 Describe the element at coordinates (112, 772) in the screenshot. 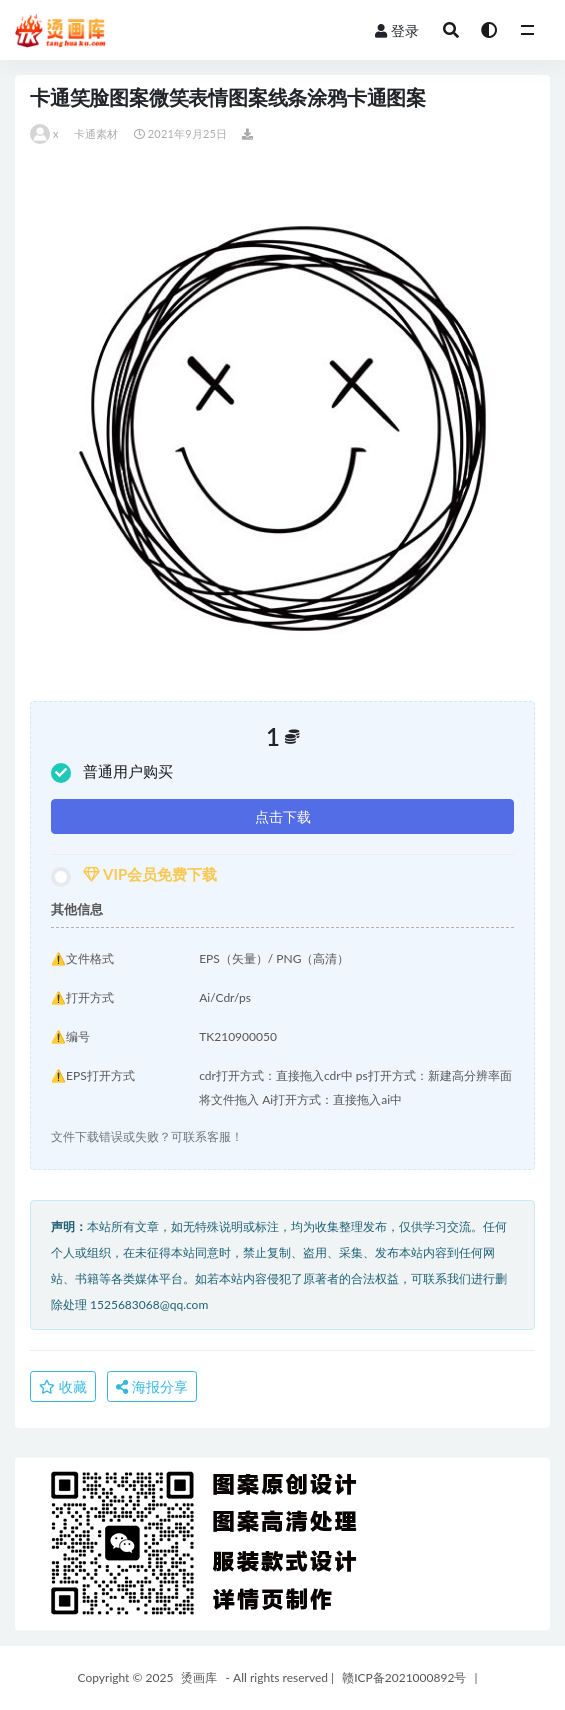

I see `普通用户购买` at that location.